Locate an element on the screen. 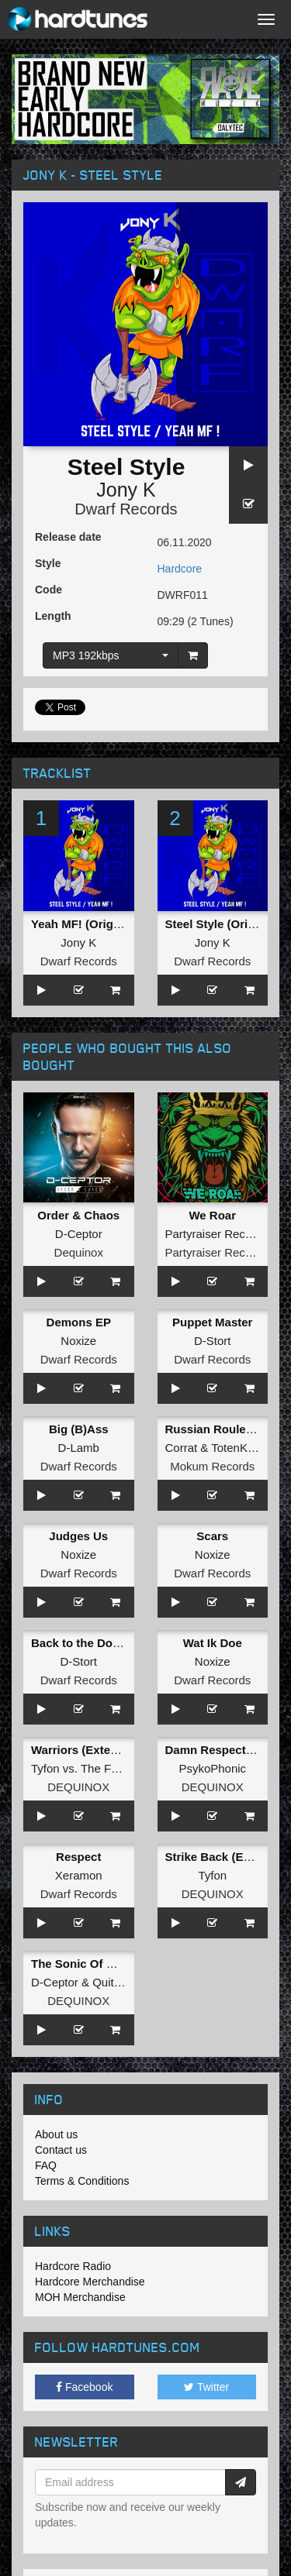  Hardcore is located at coordinates (180, 568).